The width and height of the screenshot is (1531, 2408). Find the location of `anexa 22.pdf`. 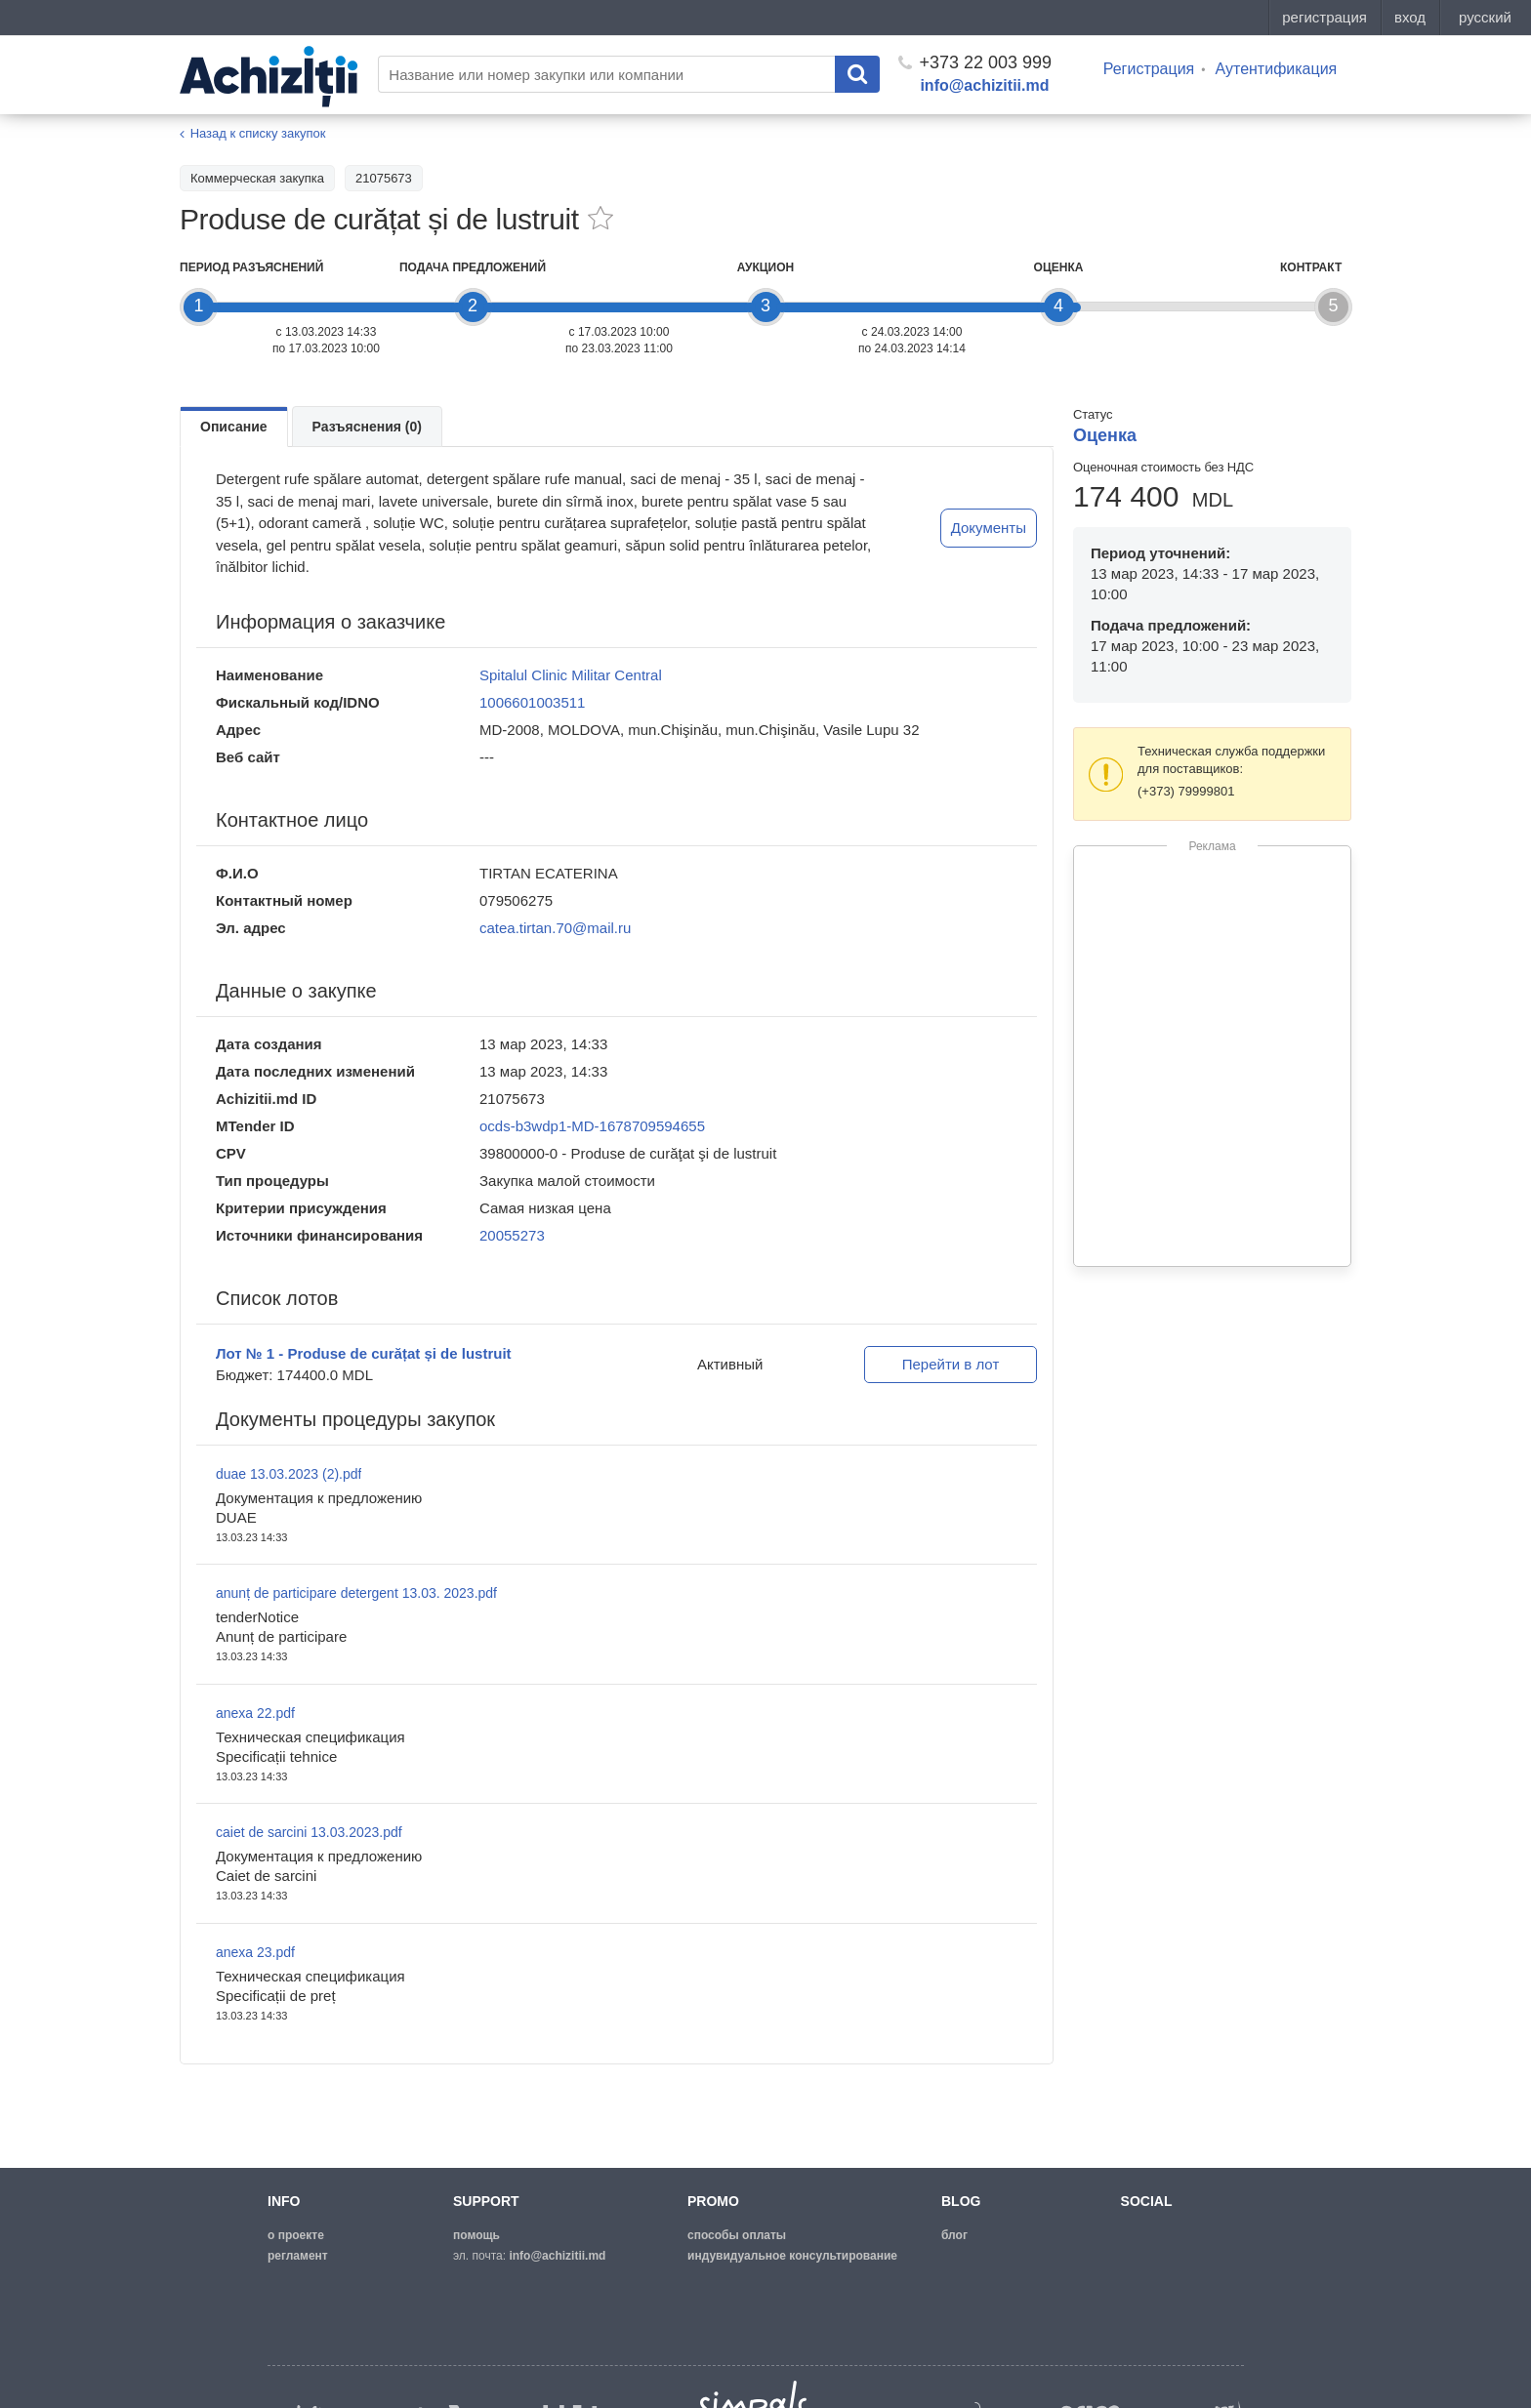

anexa 22.pdf is located at coordinates (255, 1713).